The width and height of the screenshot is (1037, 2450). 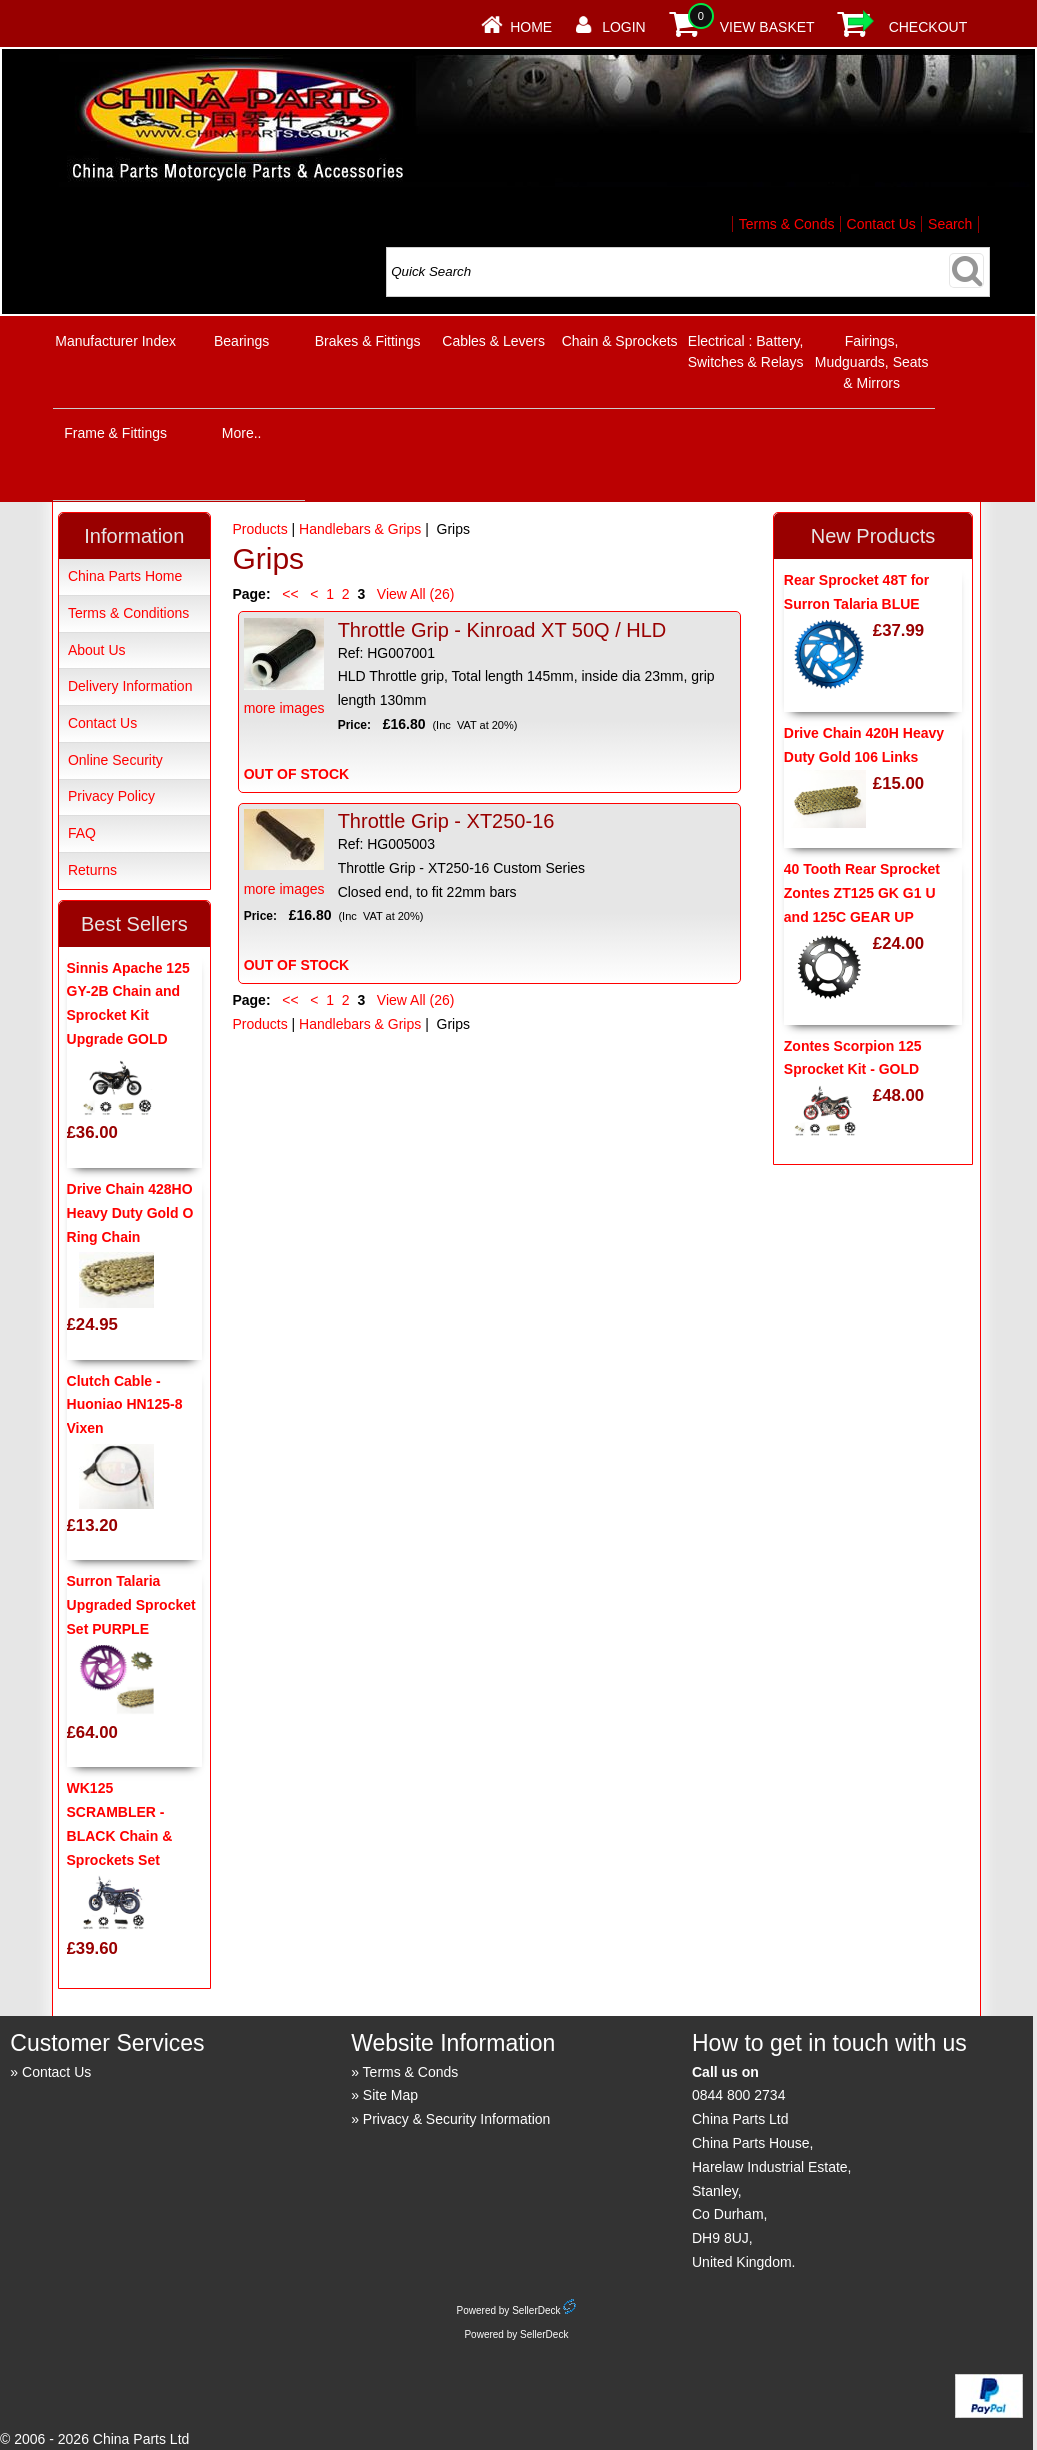 What do you see at coordinates (128, 613) in the screenshot?
I see `Terms & Conditions` at bounding box center [128, 613].